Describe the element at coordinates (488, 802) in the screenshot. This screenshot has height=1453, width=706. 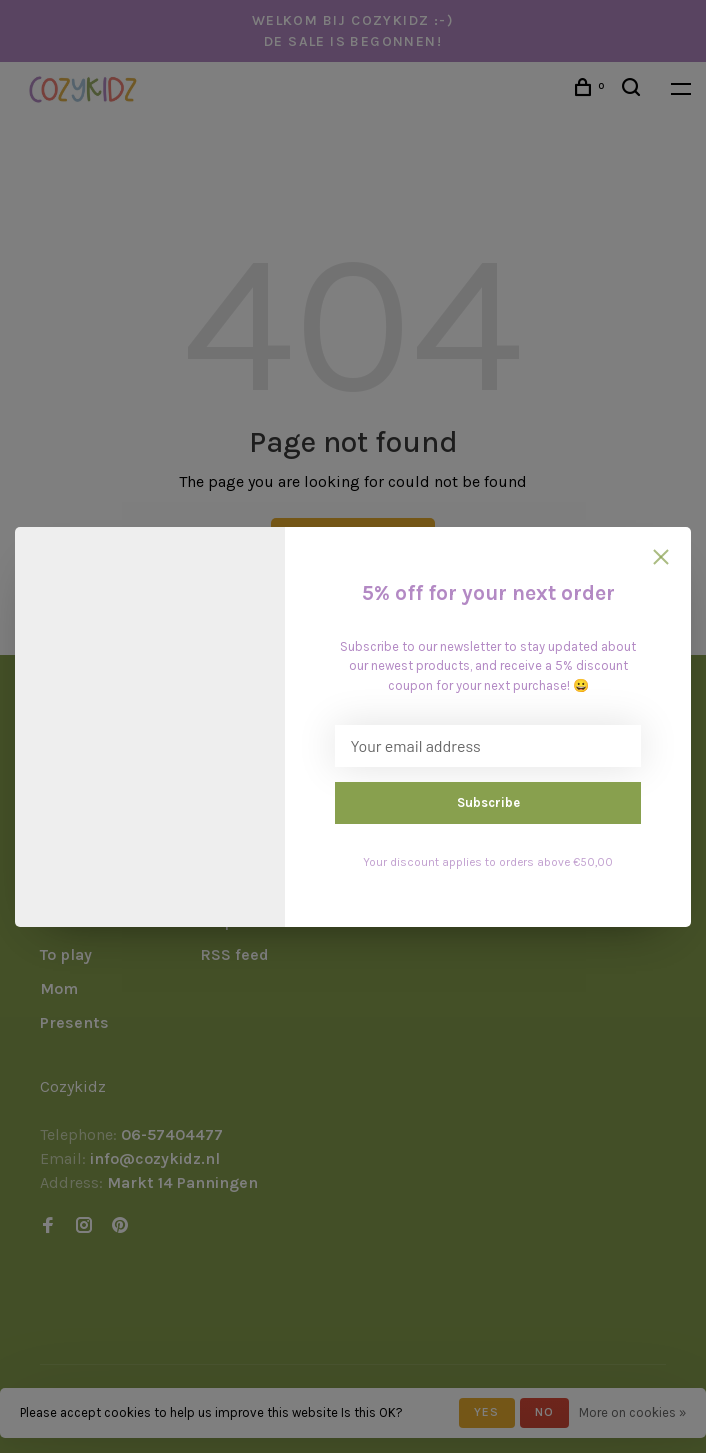
I see `Subscribe` at that location.